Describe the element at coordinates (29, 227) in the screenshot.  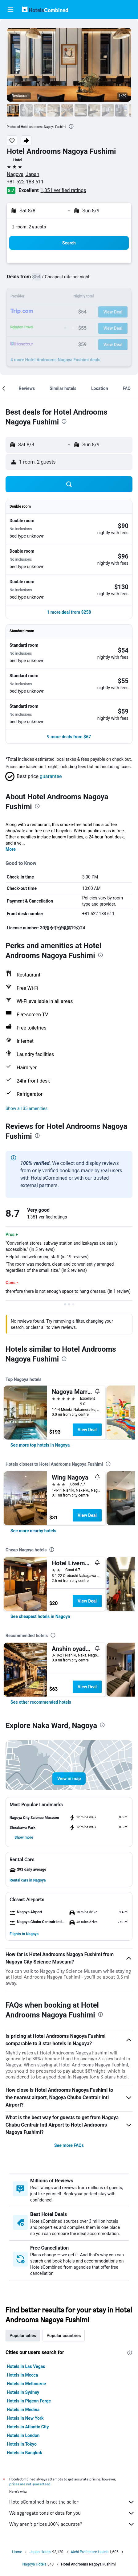
I see `1 room, 2 guests [button]` at that location.